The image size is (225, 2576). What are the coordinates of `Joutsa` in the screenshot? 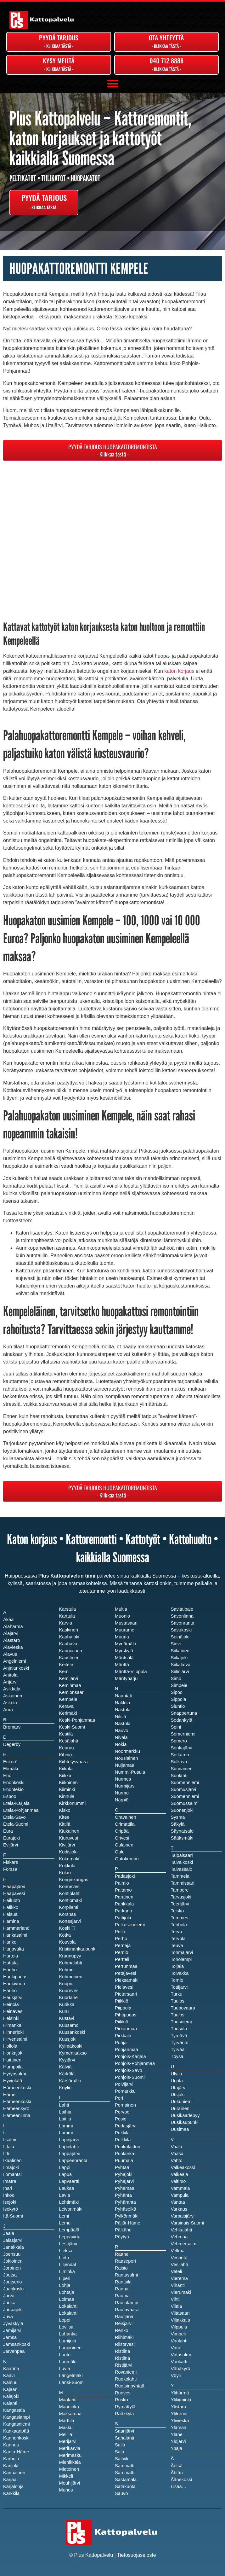 It's located at (10, 2274).